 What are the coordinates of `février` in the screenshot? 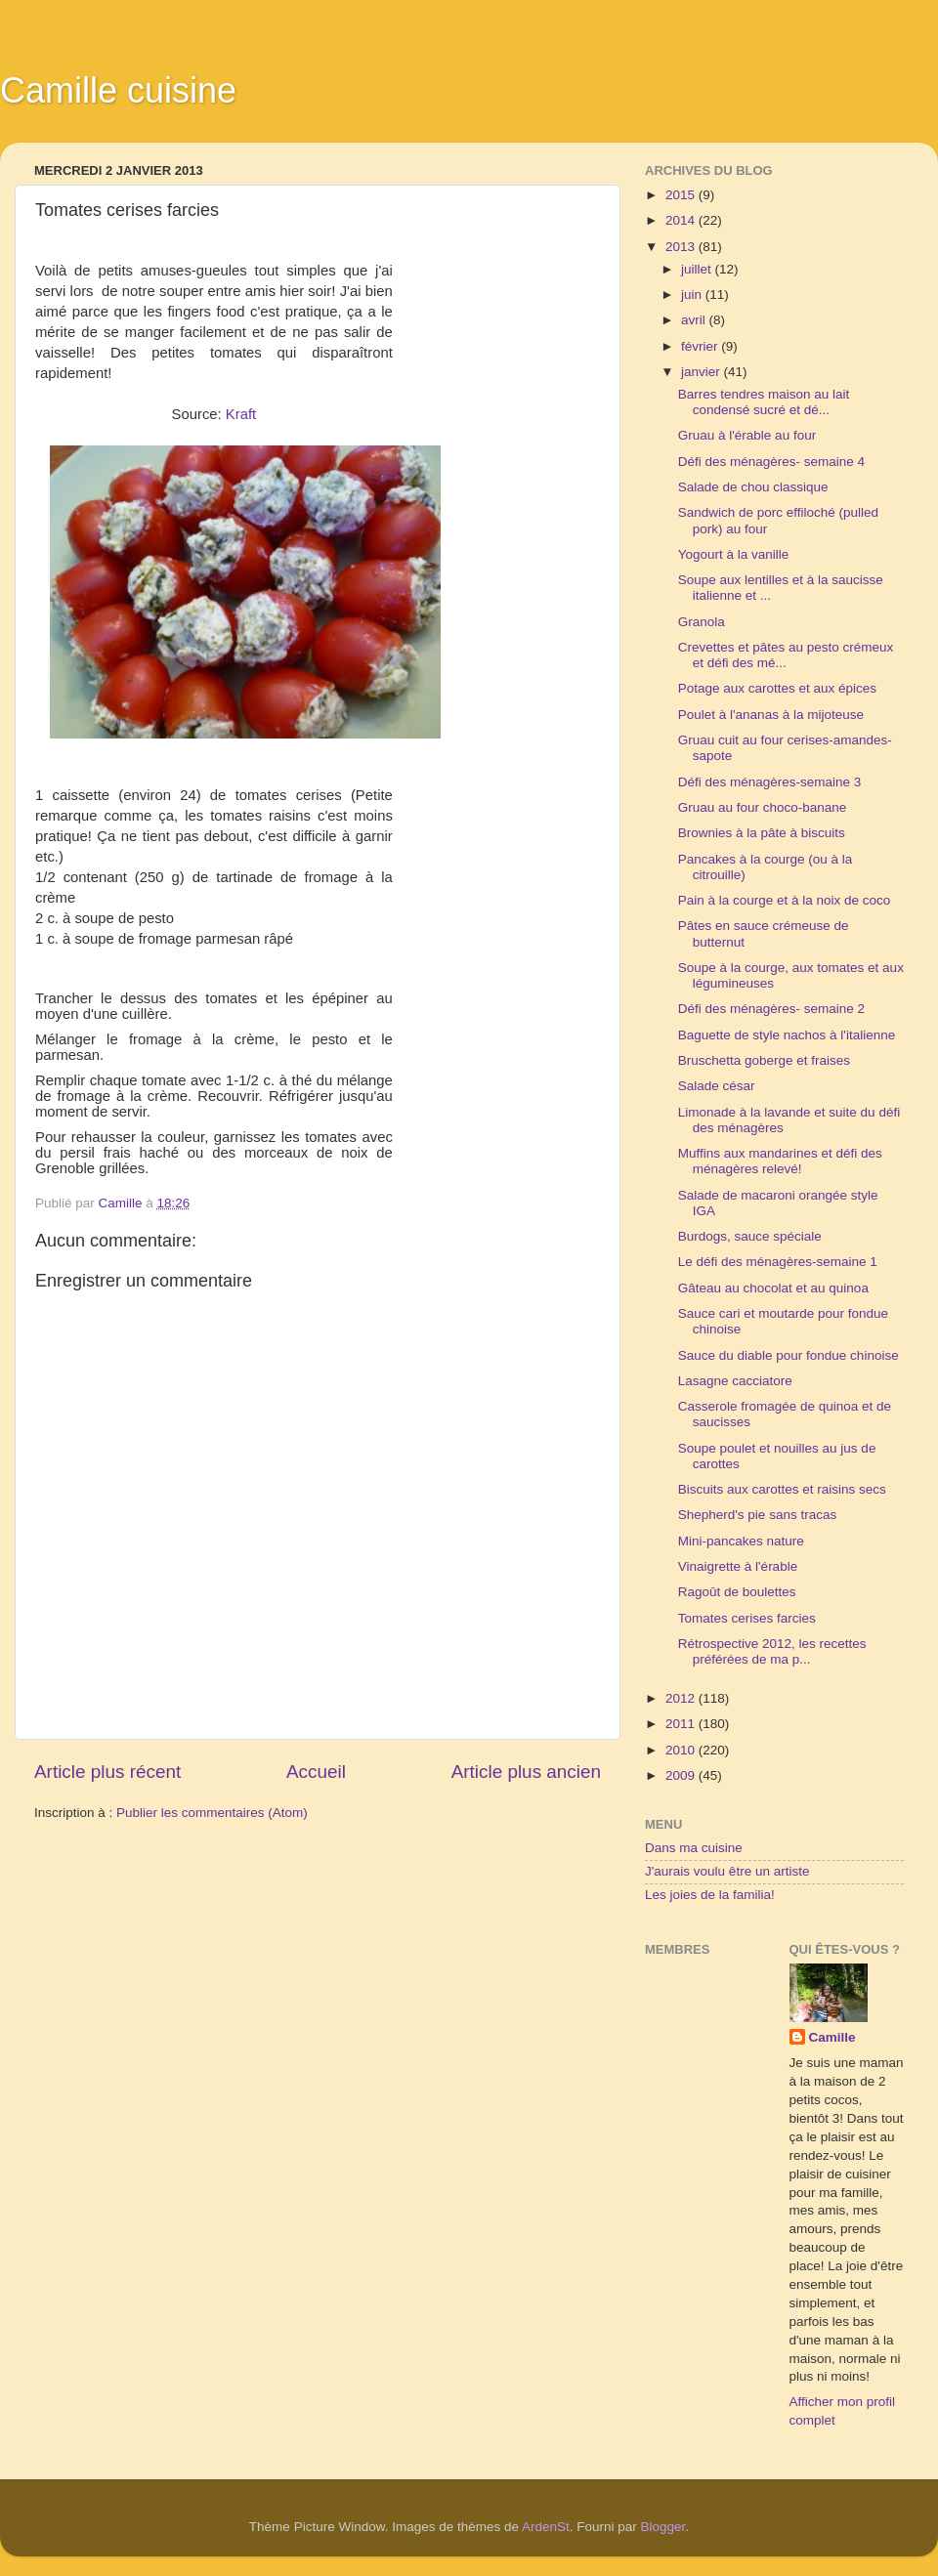 It's located at (701, 346).